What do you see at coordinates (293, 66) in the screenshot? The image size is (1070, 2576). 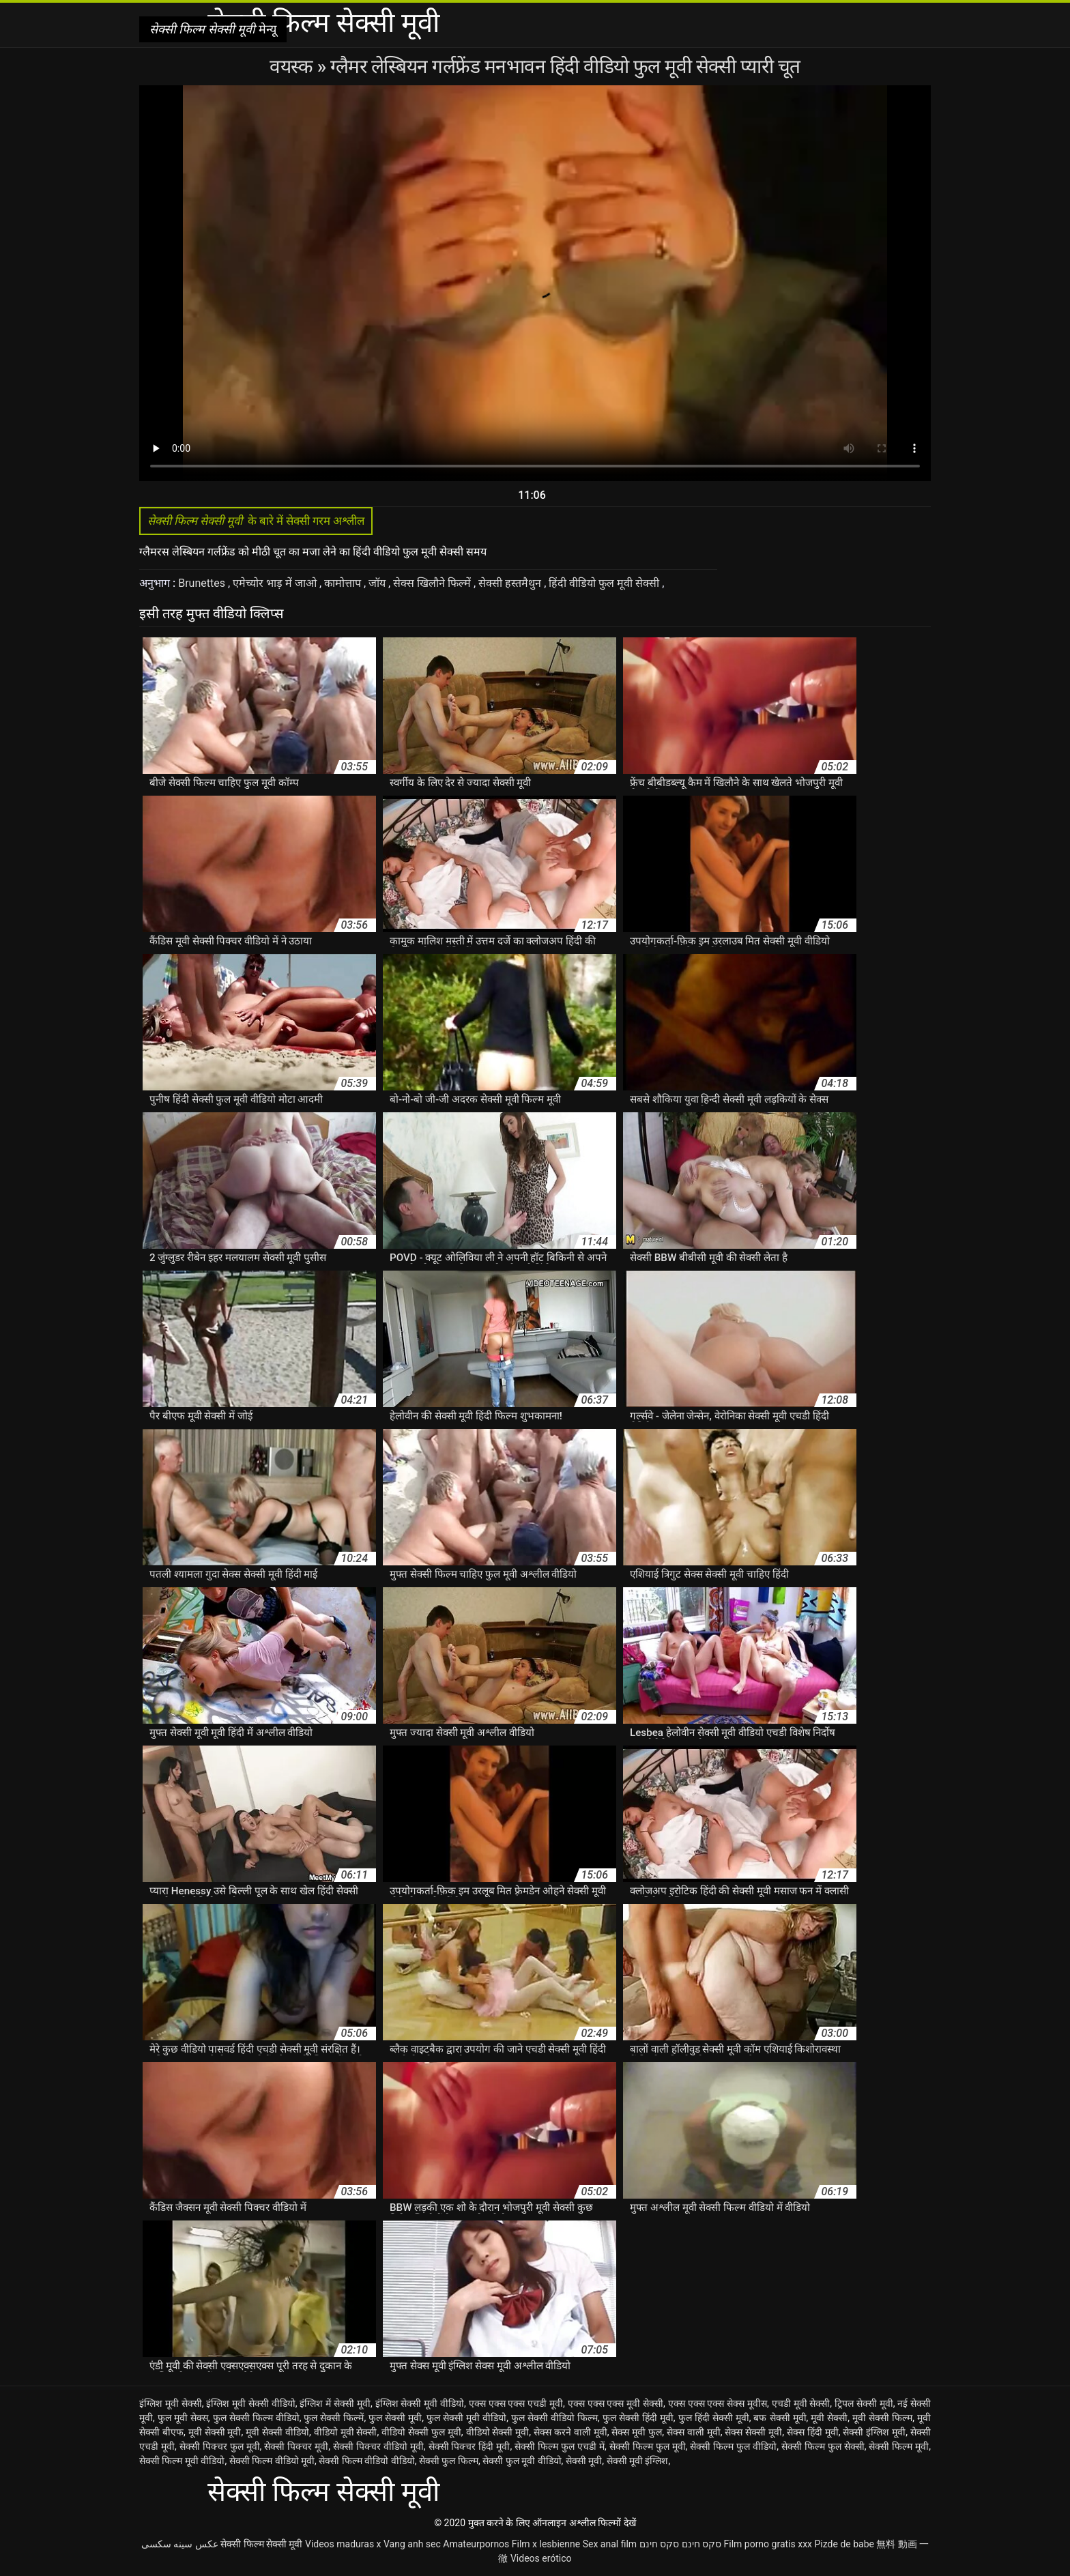 I see `वयस्क` at bounding box center [293, 66].